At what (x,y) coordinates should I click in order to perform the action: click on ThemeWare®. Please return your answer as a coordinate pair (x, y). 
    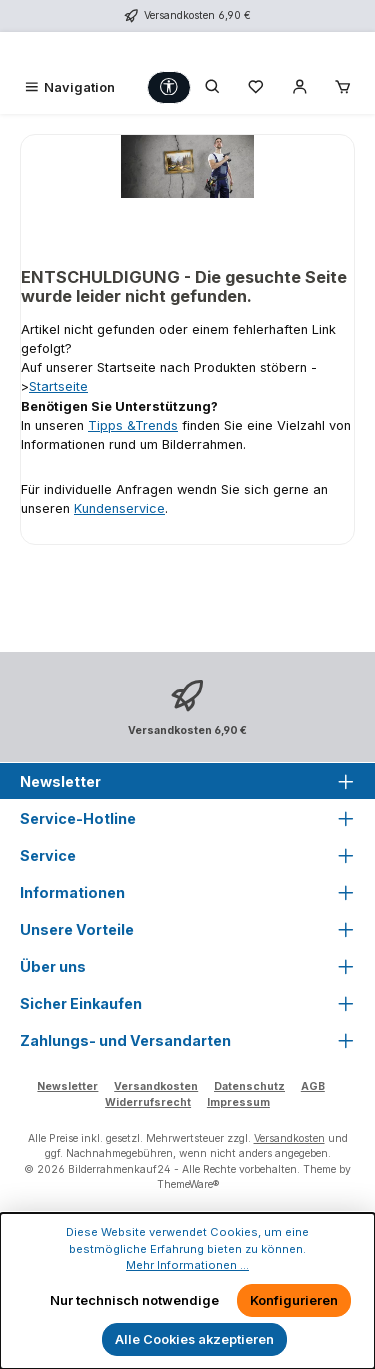
    Looking at the image, I should click on (188, 1184).